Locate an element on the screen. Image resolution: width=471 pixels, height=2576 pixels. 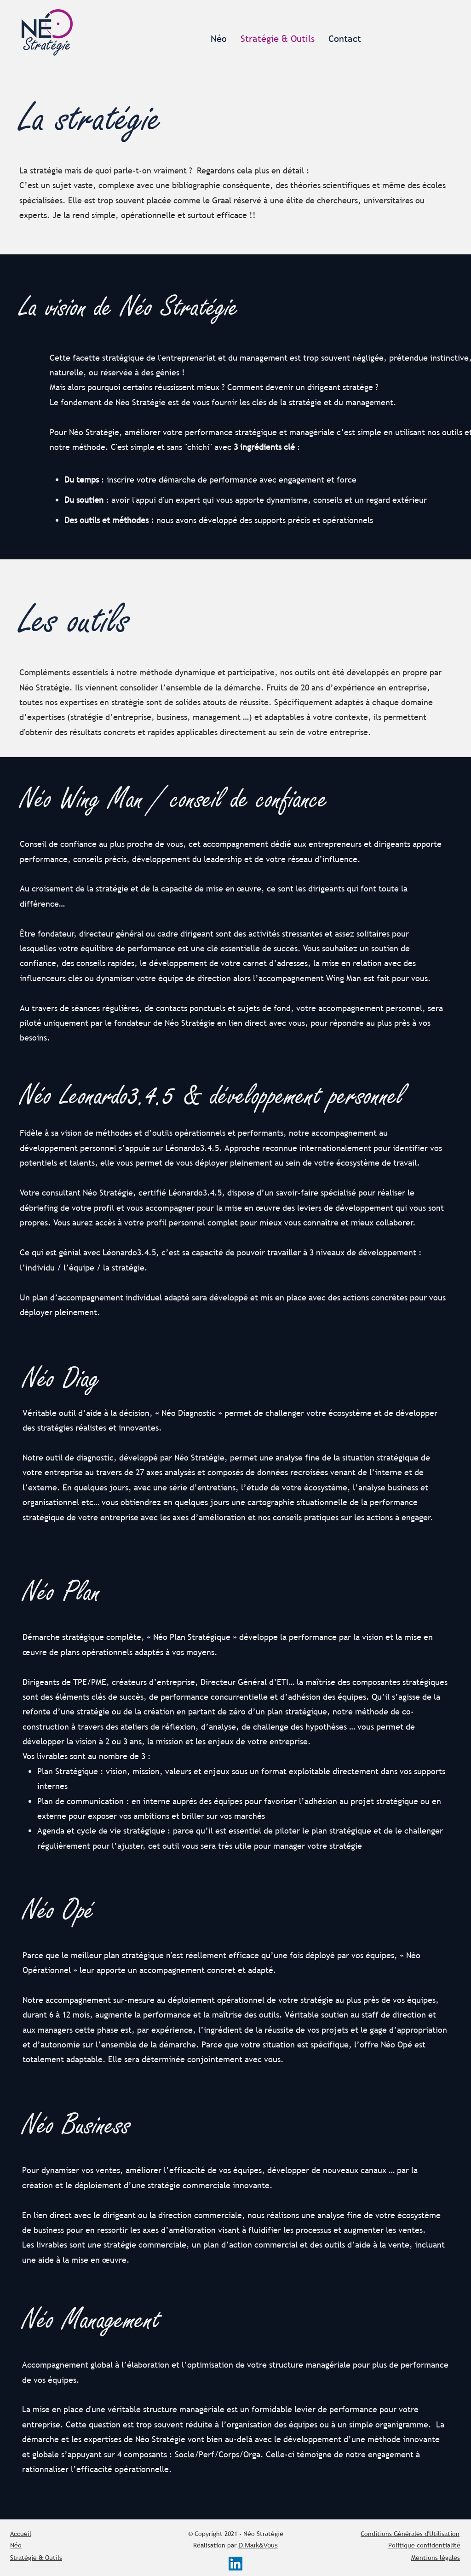
[LinkedIn Social Icône] is located at coordinates (235, 2563).